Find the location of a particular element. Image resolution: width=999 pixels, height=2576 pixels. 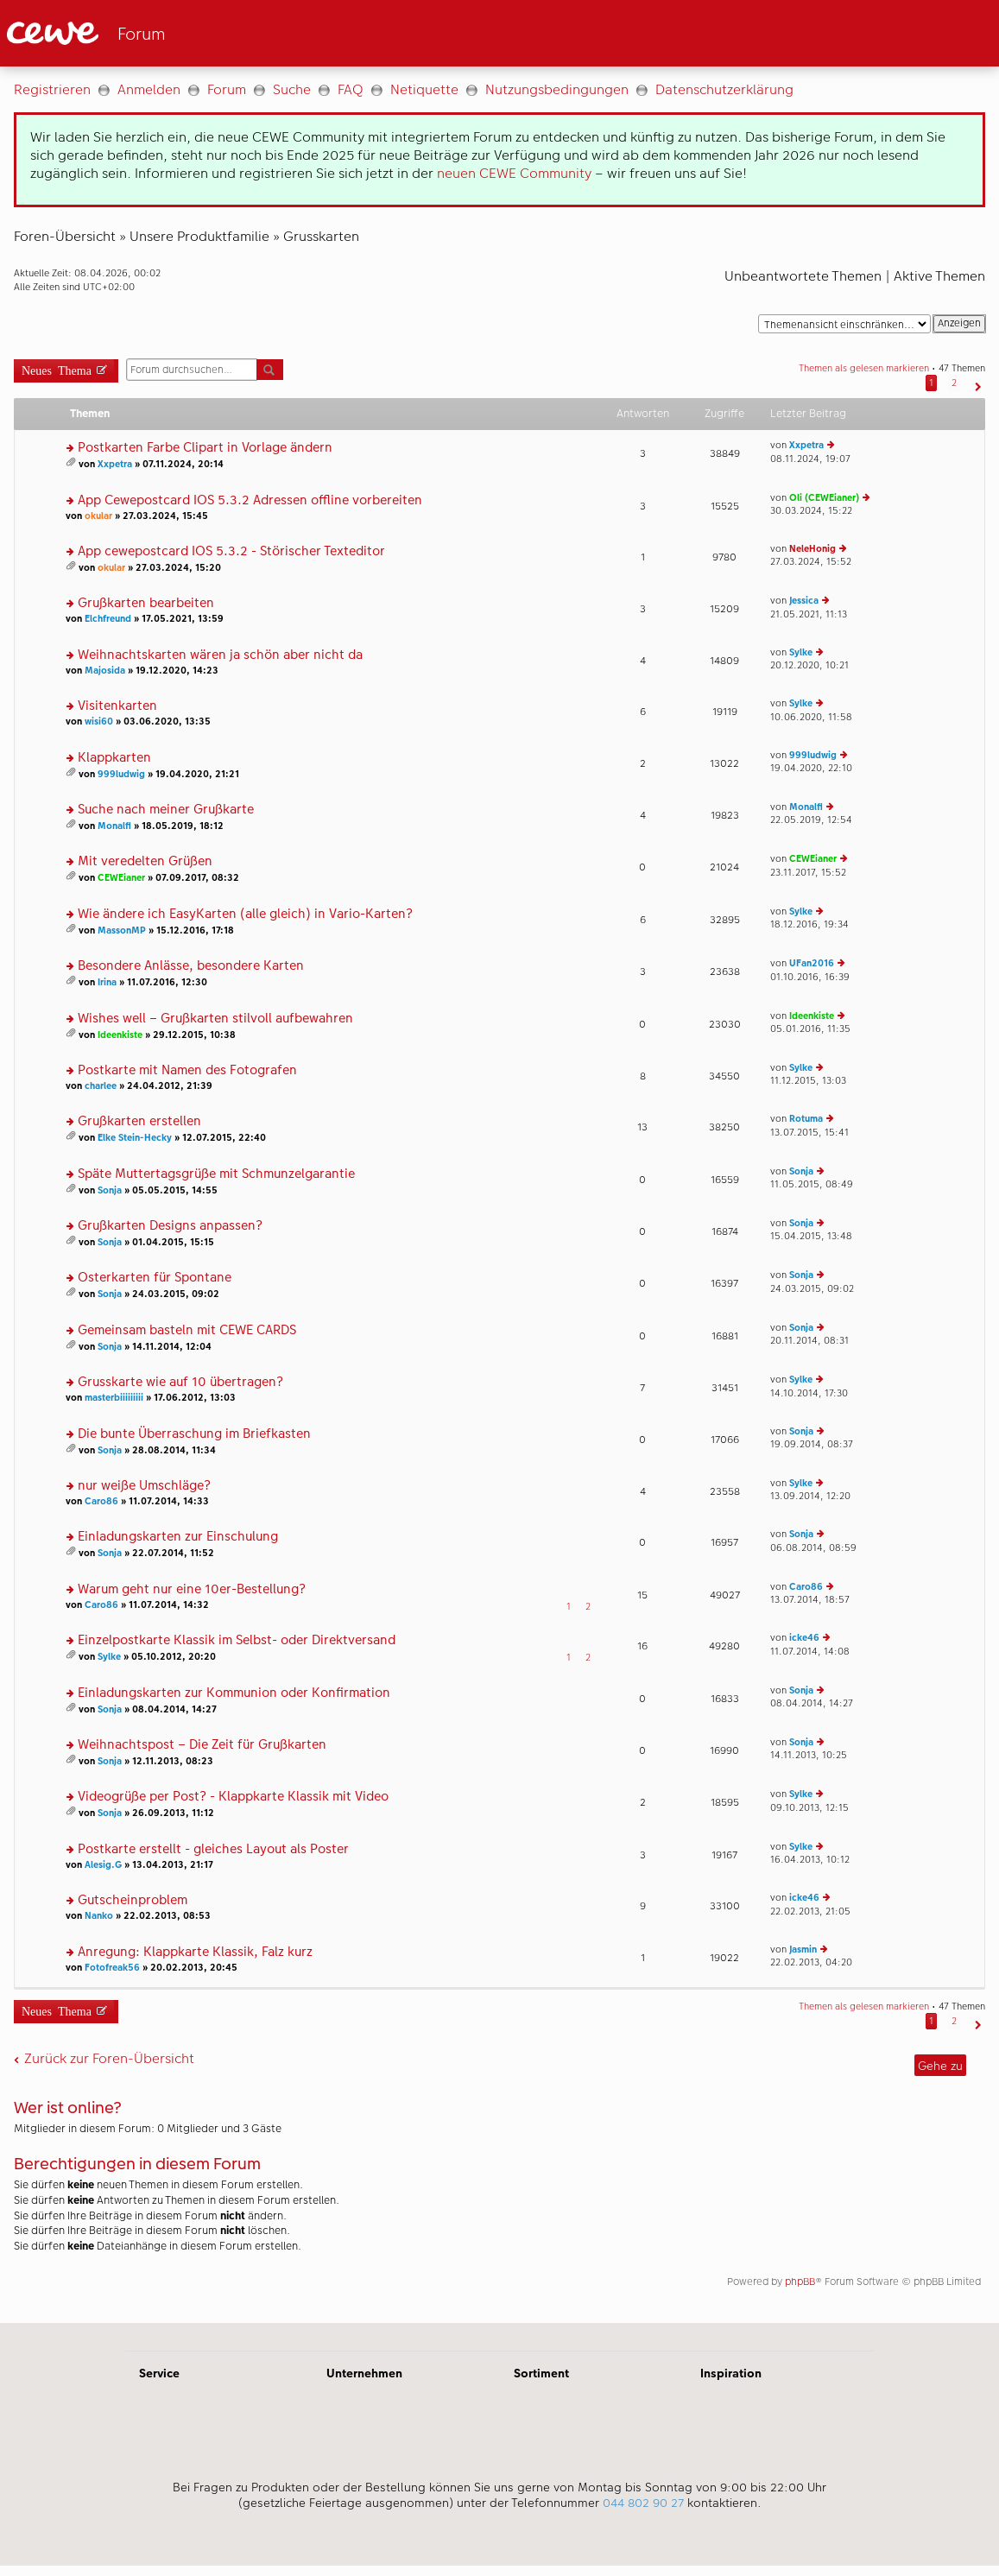

Jessica is located at coordinates (804, 600).